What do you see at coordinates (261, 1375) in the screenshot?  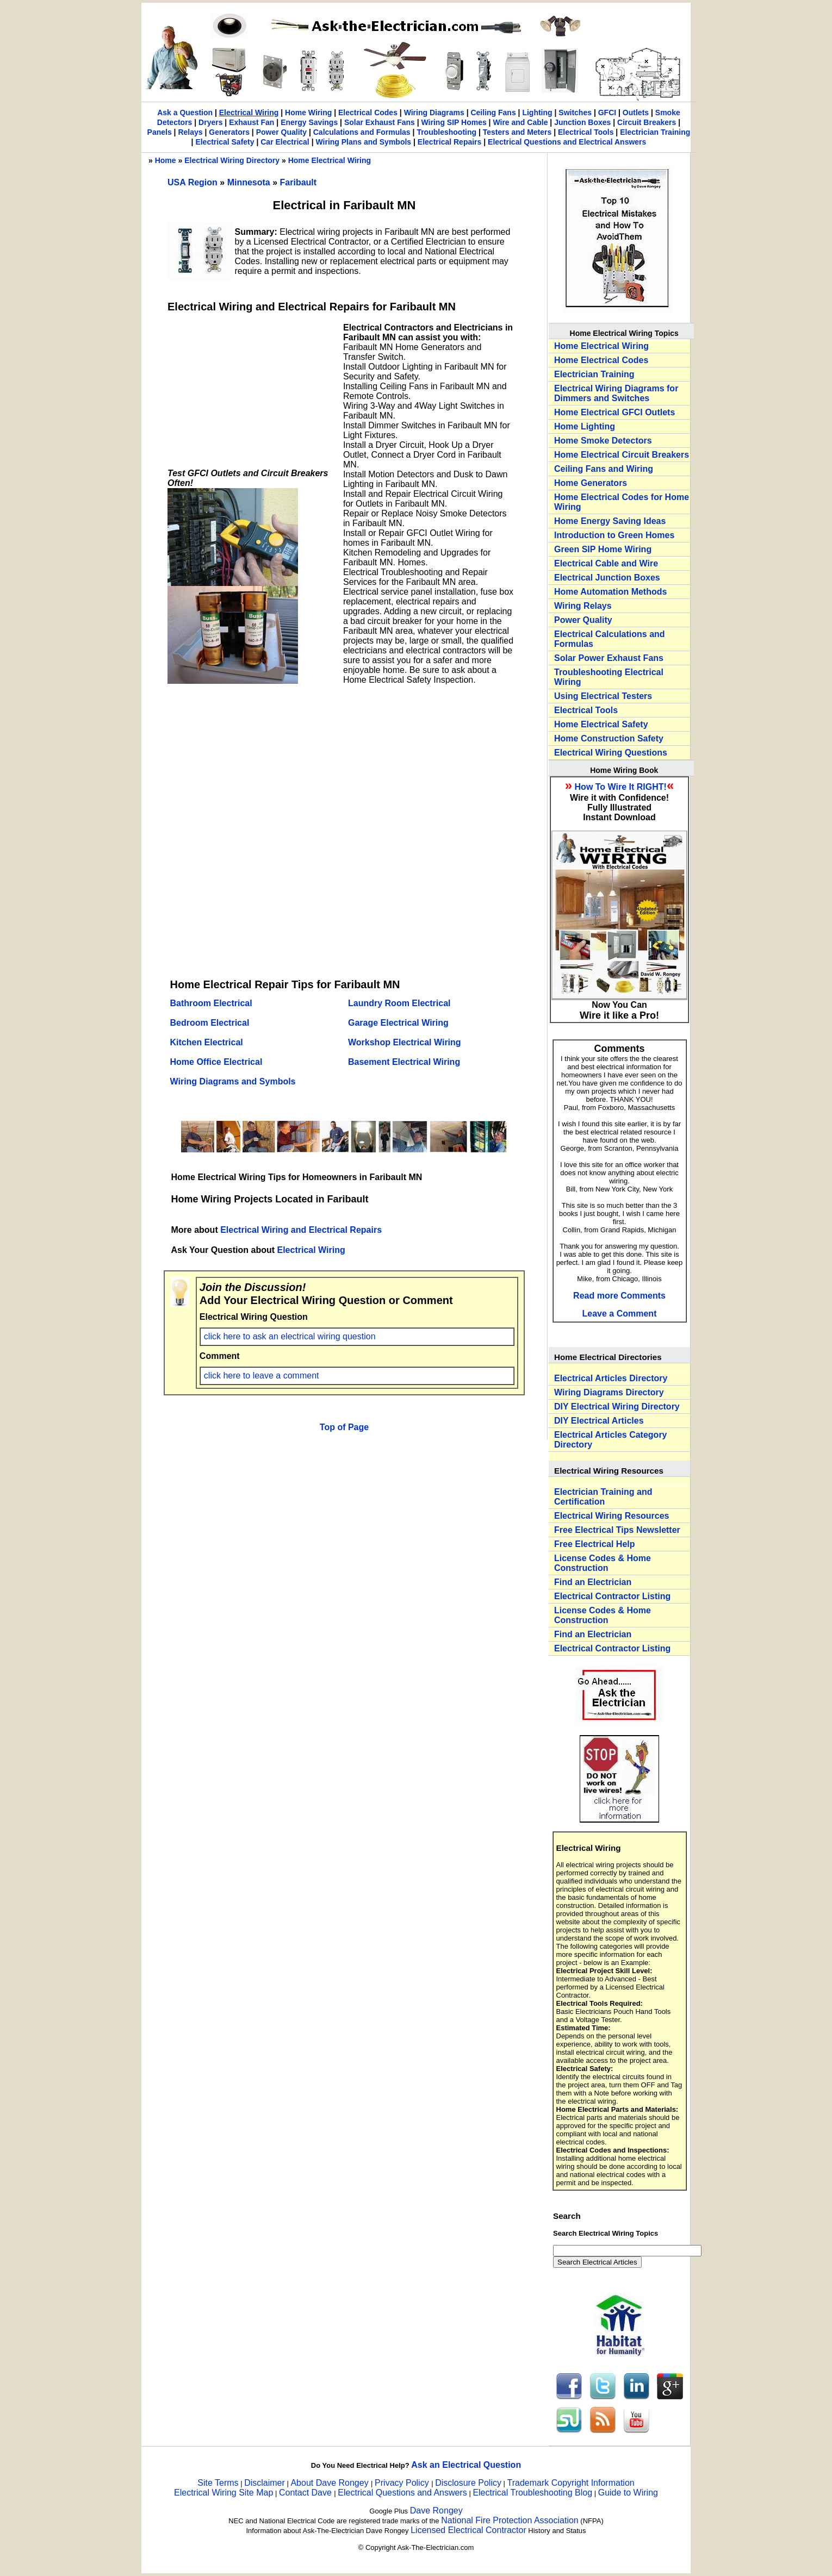 I see `click here to leave a comment` at bounding box center [261, 1375].